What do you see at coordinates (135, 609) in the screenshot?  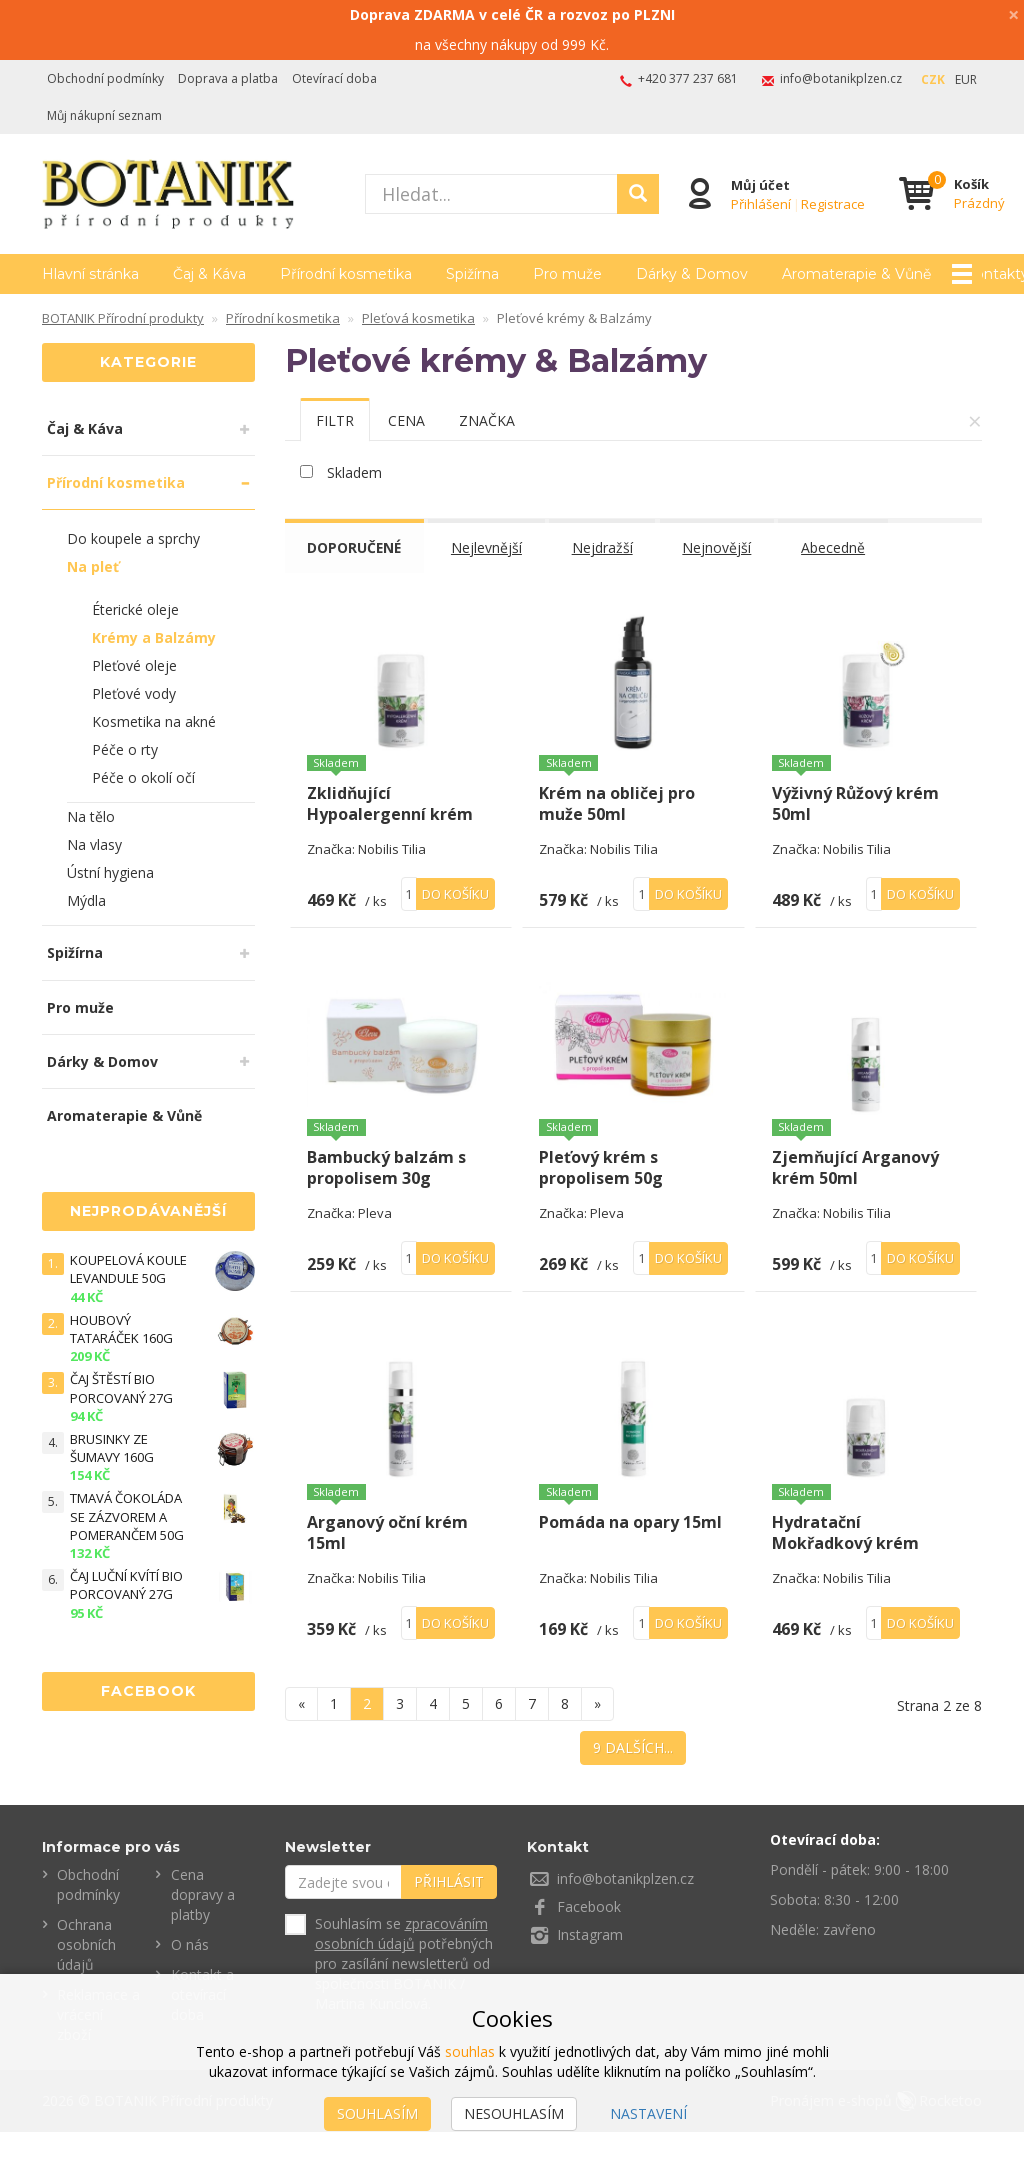 I see `Éterické oleje` at bounding box center [135, 609].